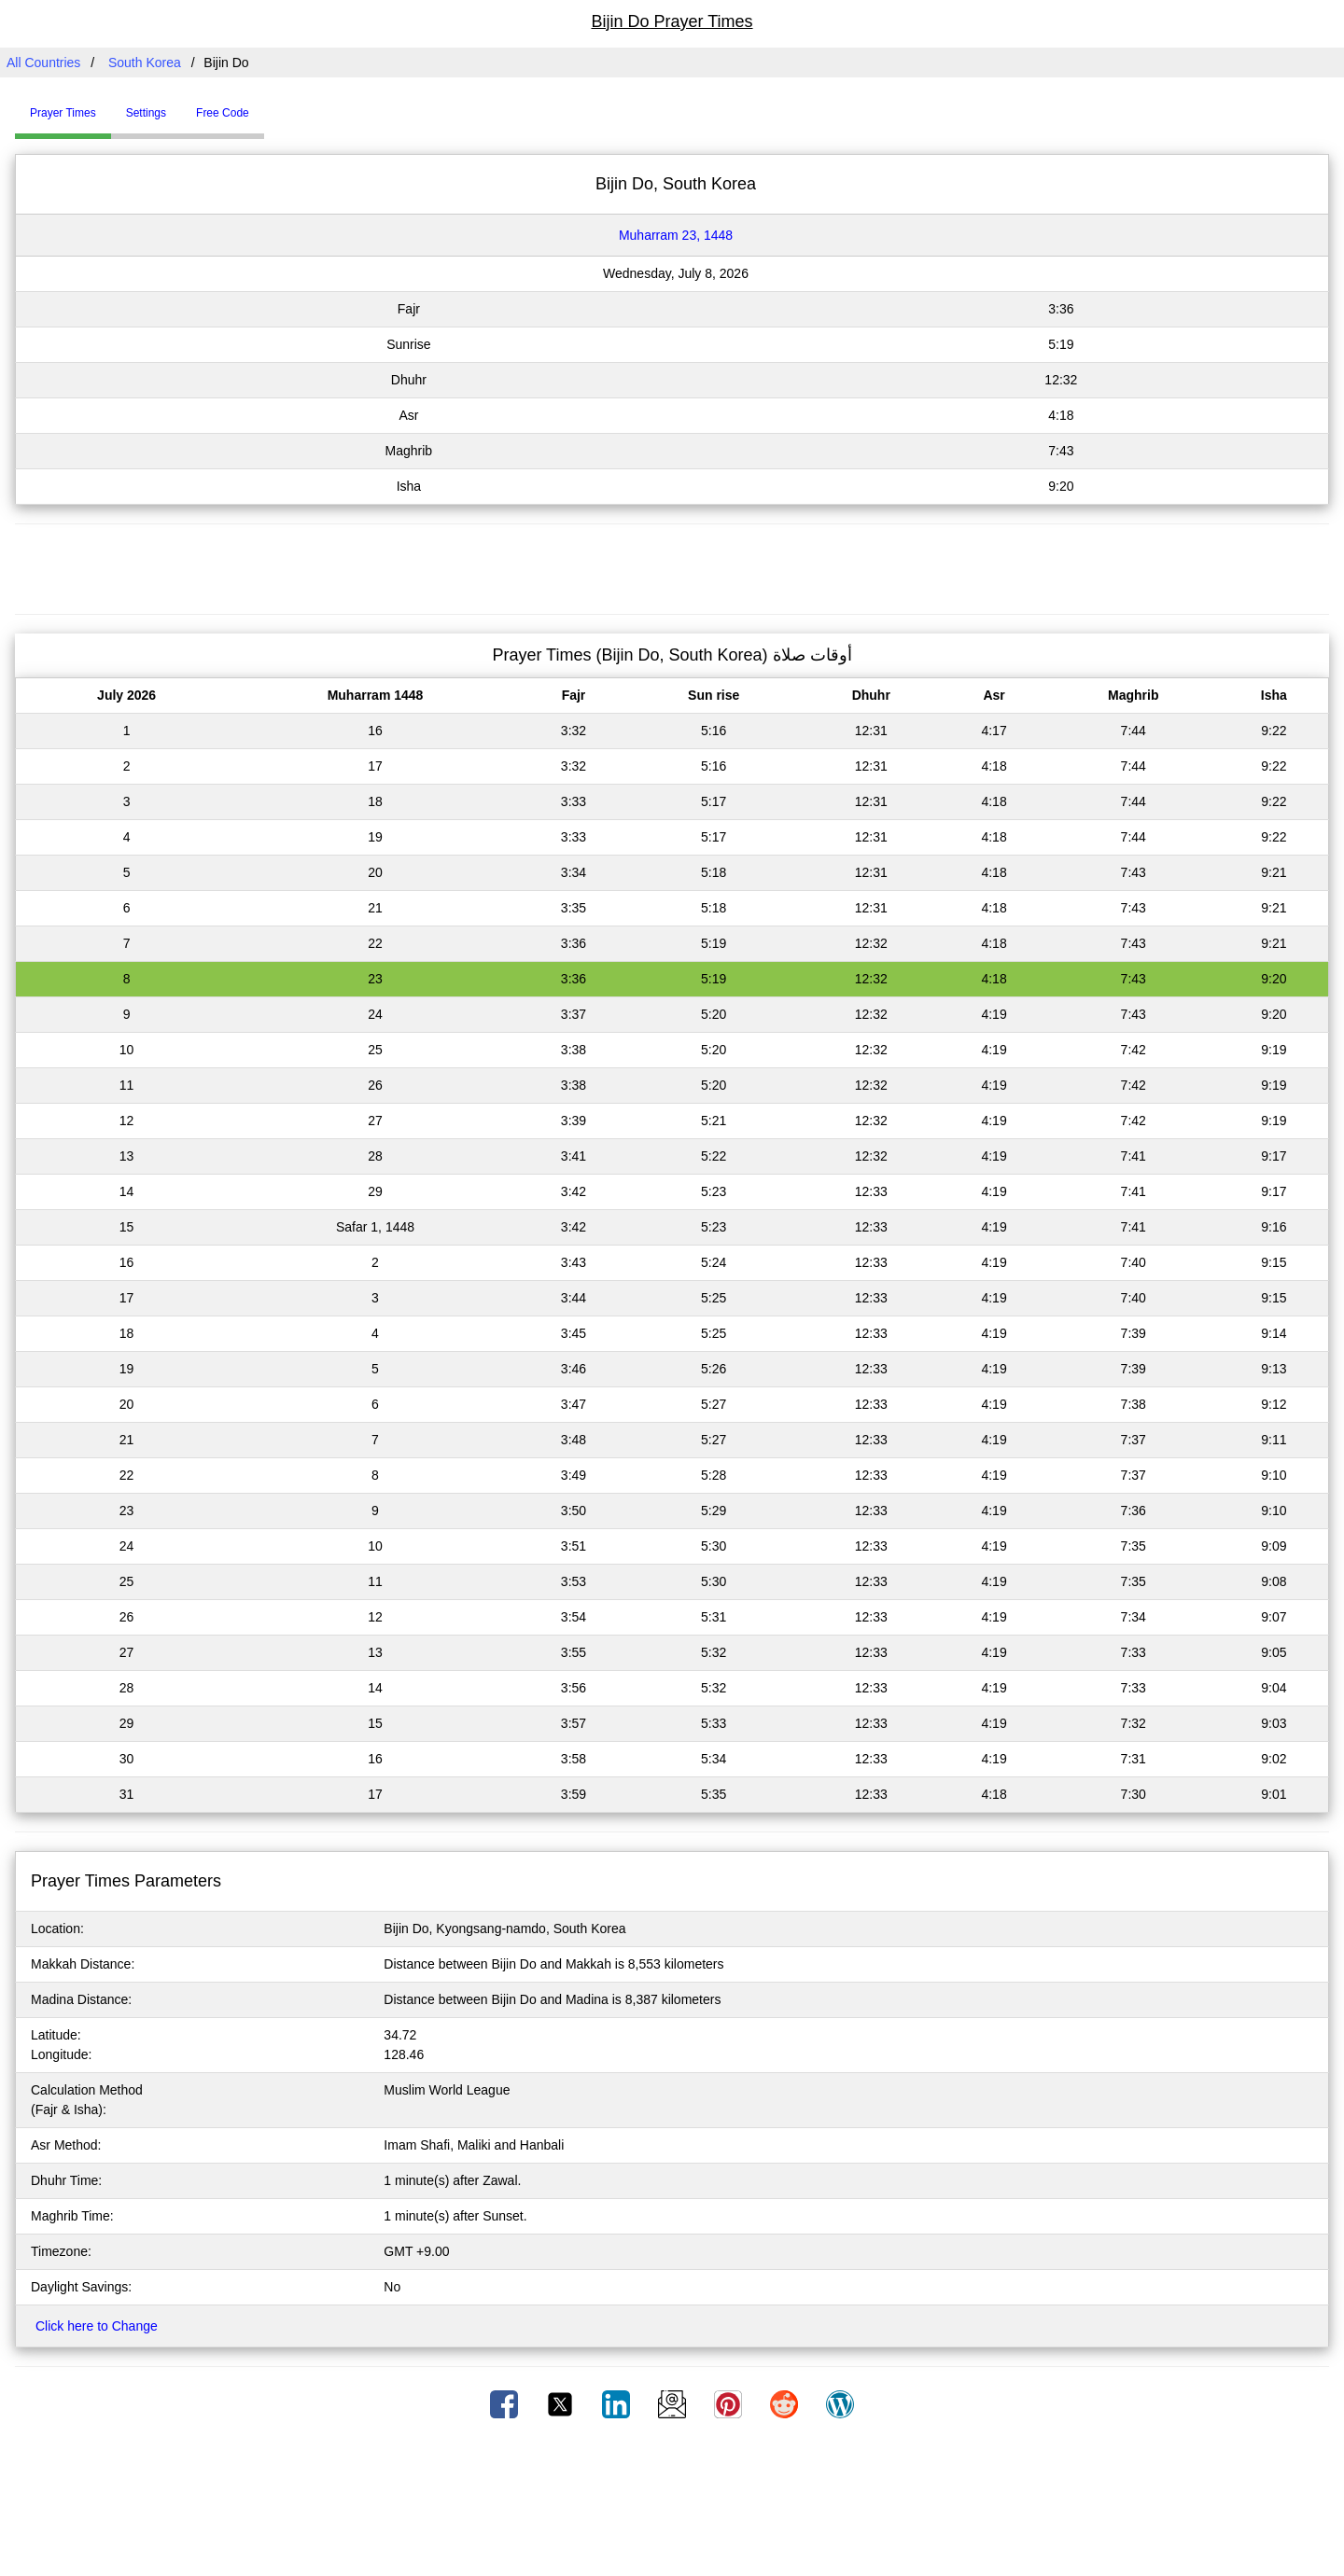 Image resolution: width=1344 pixels, height=2576 pixels. I want to click on All Countries, so click(43, 62).